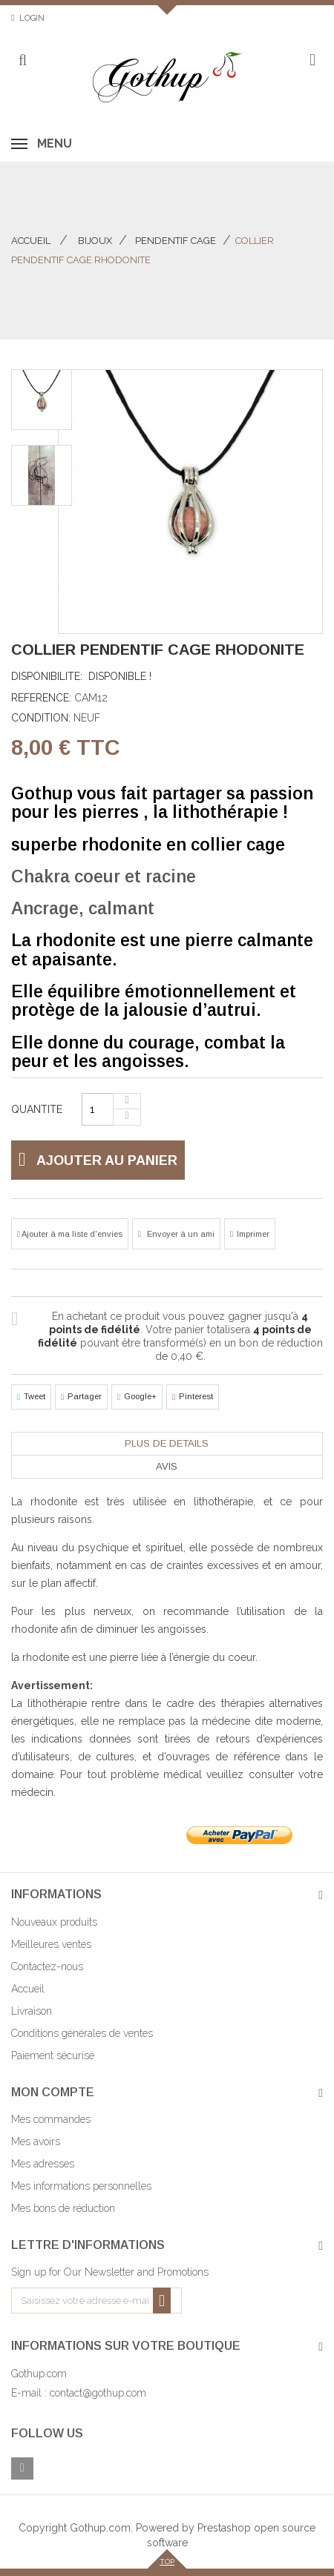 This screenshot has height=2576, width=334. Describe the element at coordinates (51, 2119) in the screenshot. I see `Mes commandes` at that location.